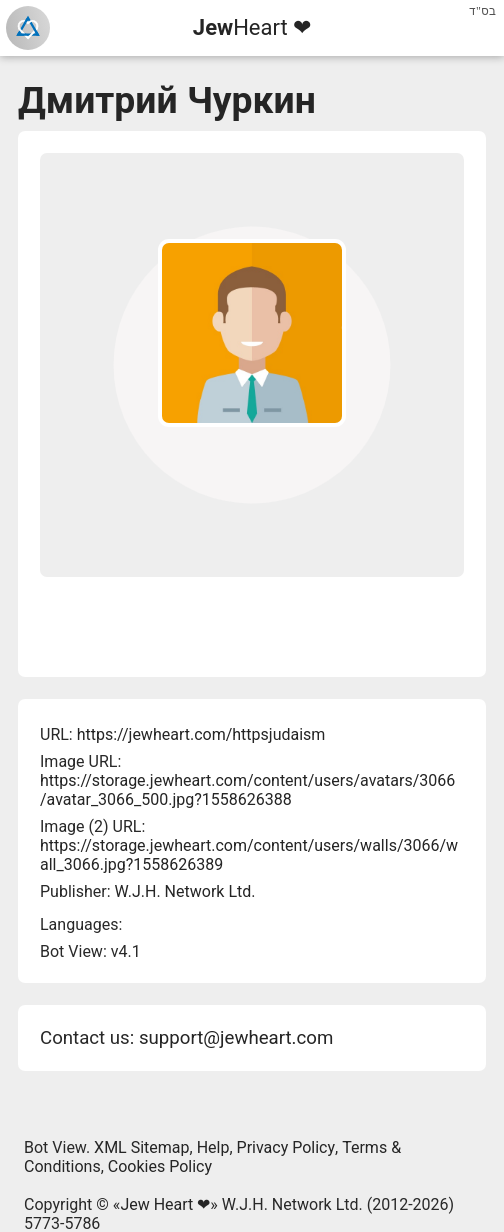  I want to click on https://storage.jewheart.com/content/users/avatars/3066/avatar_3066_500.jpg?1558626388, so click(247, 790).